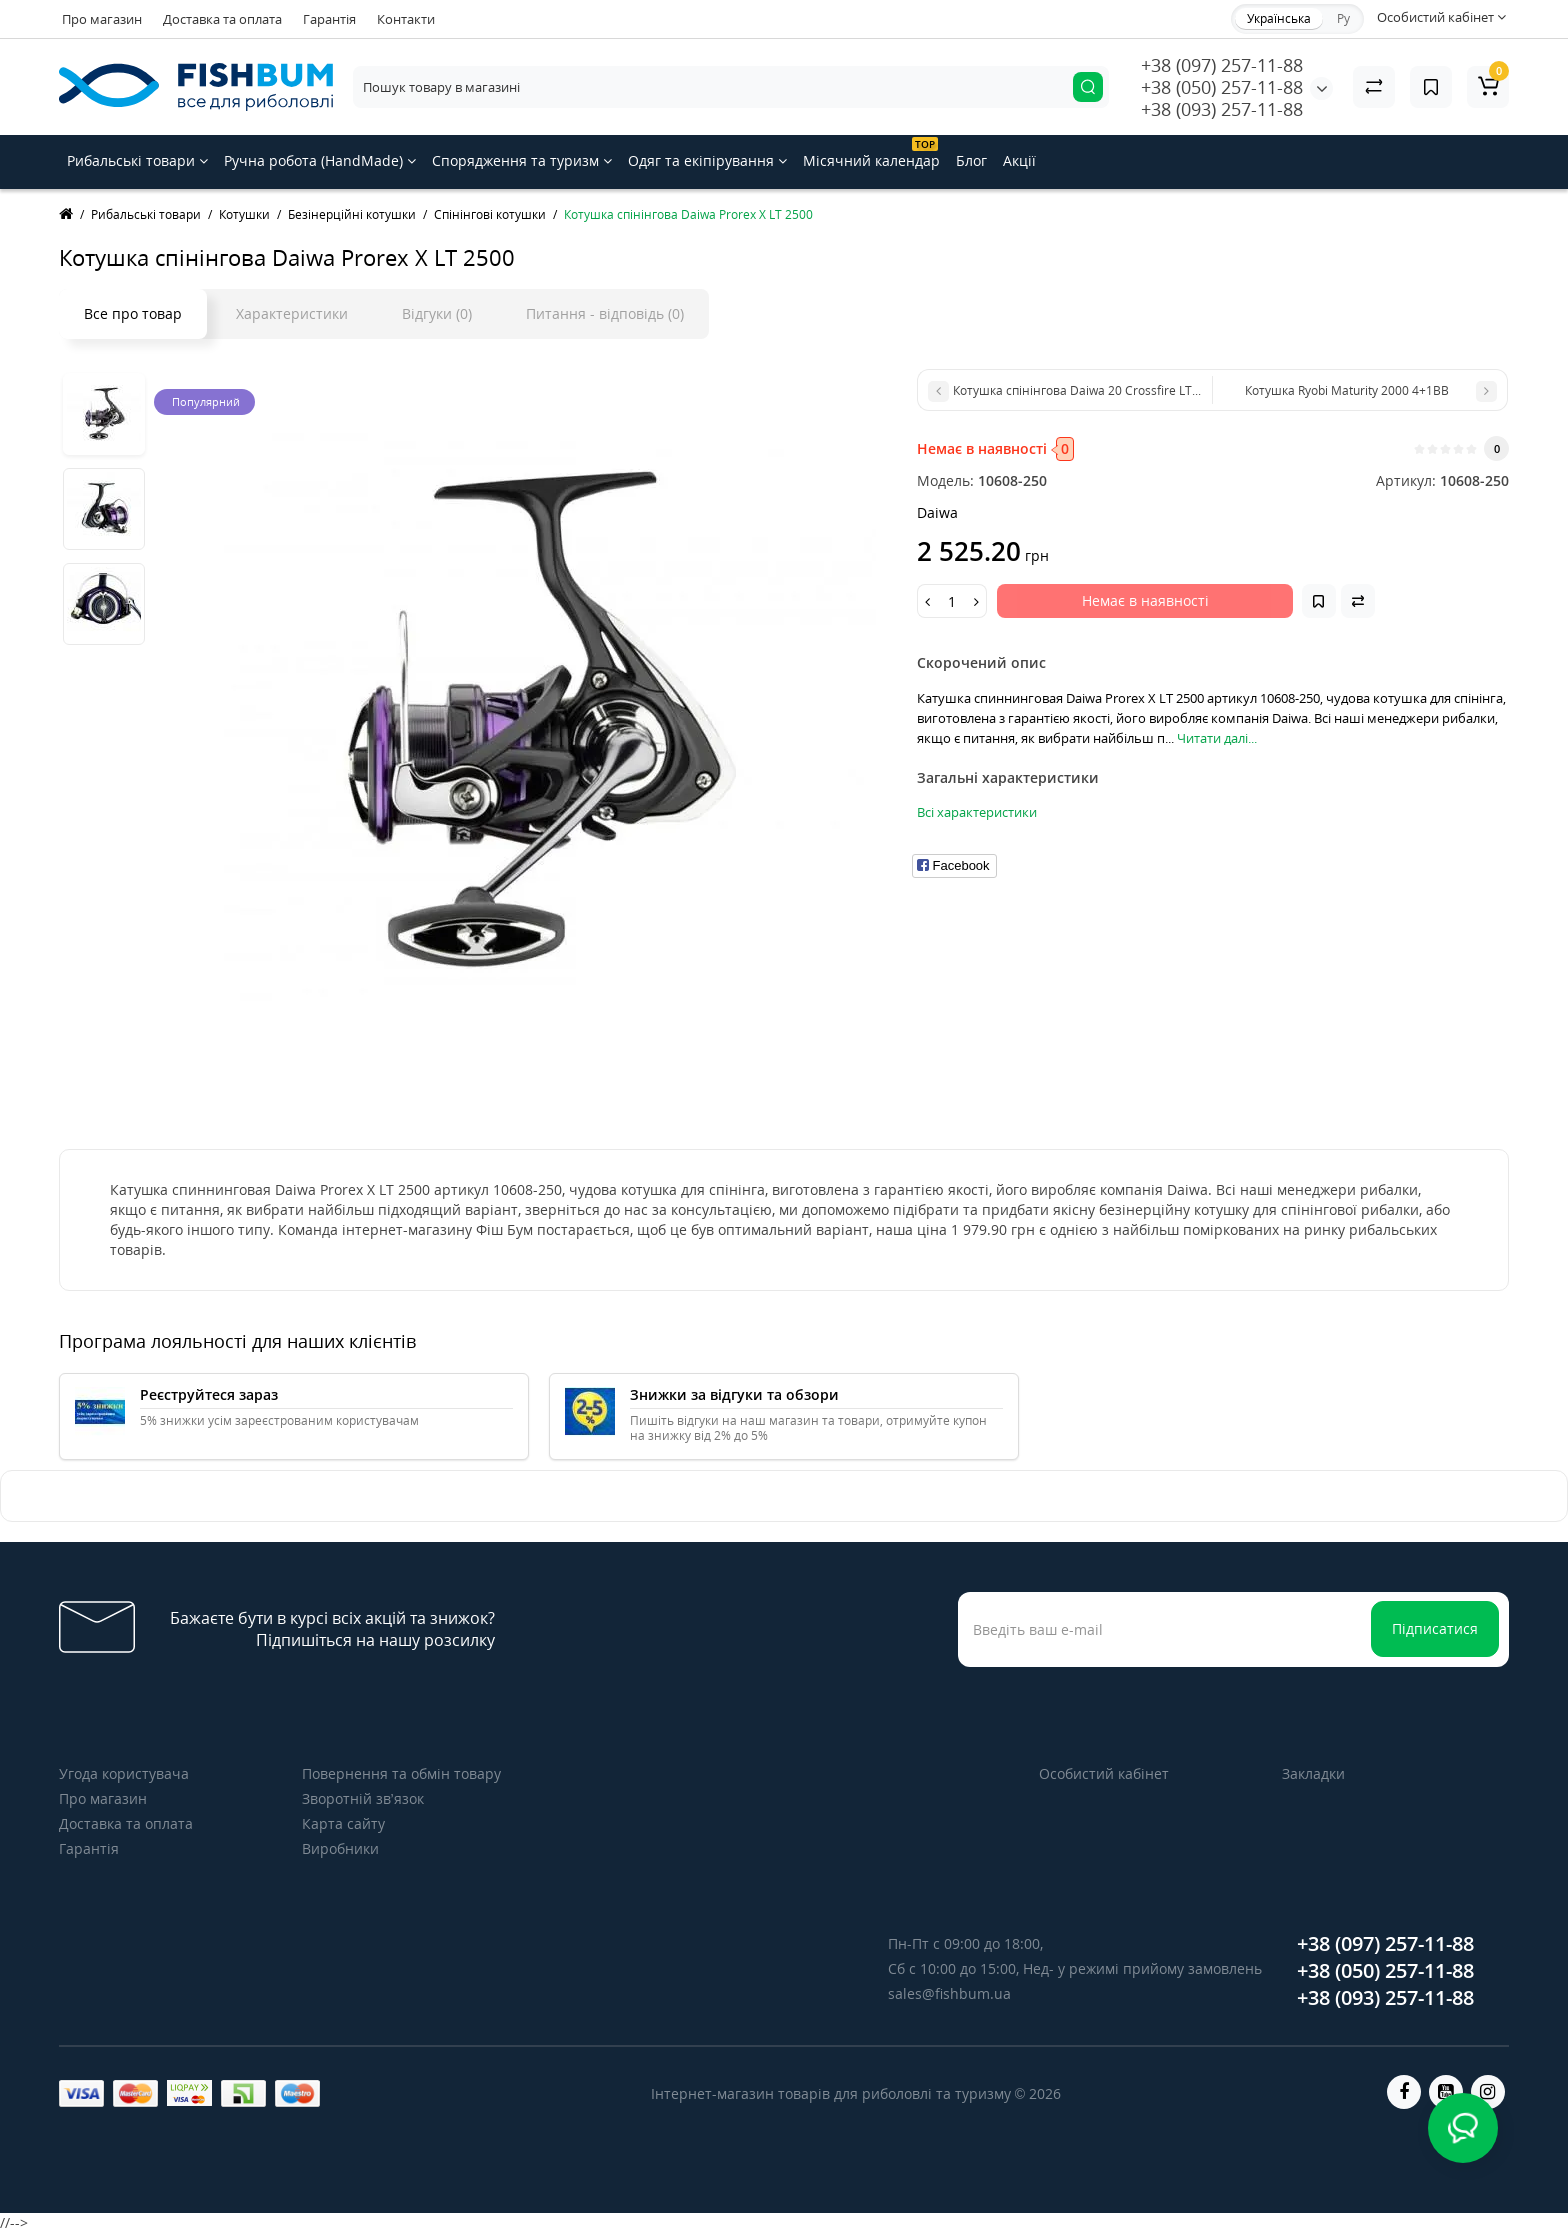  I want to click on Угода користувача, so click(124, 1773).